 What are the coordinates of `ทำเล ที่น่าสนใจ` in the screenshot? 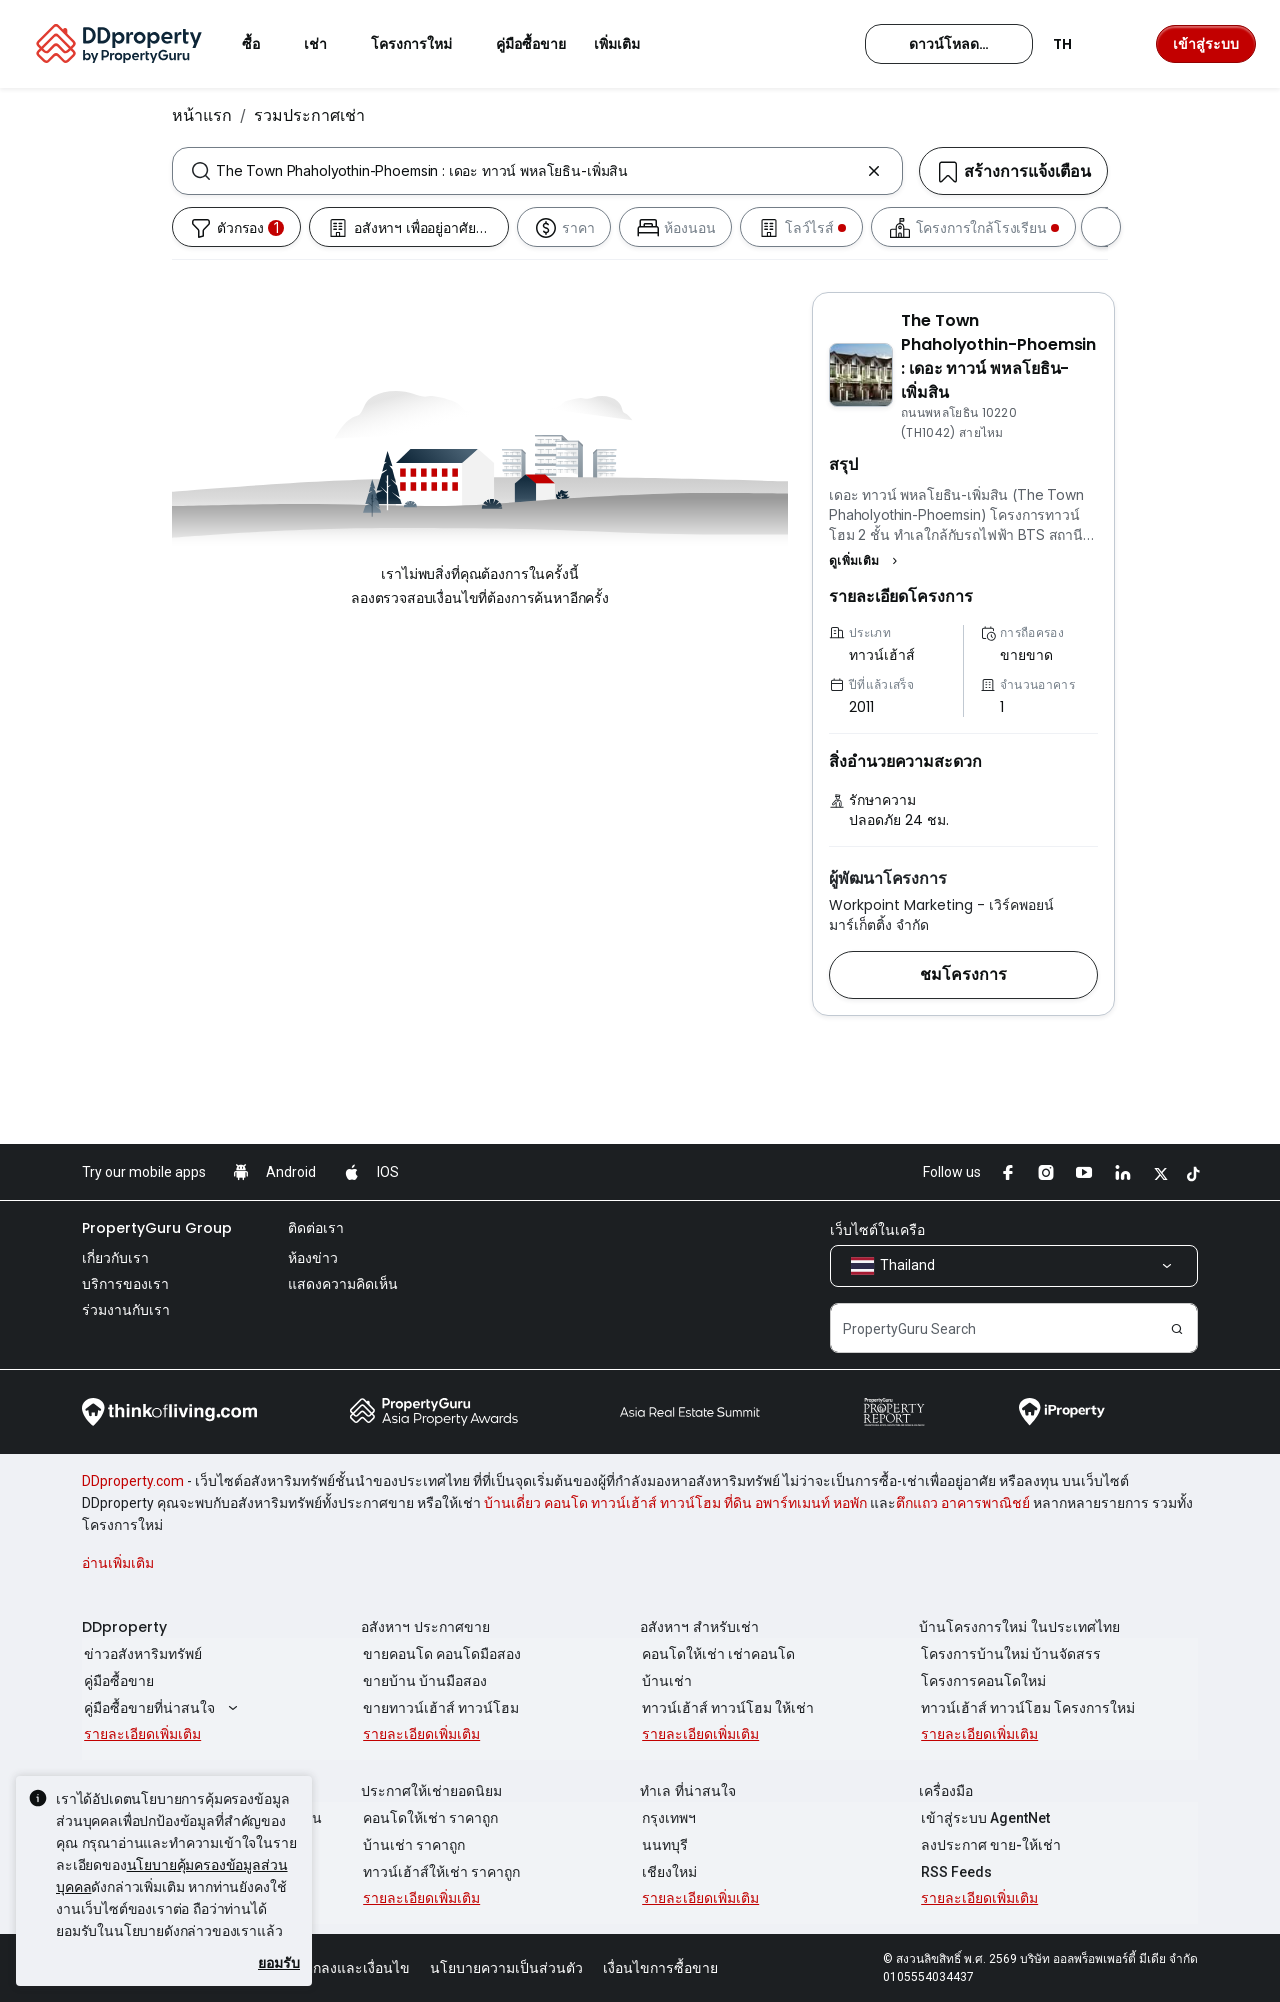 It's located at (688, 1791).